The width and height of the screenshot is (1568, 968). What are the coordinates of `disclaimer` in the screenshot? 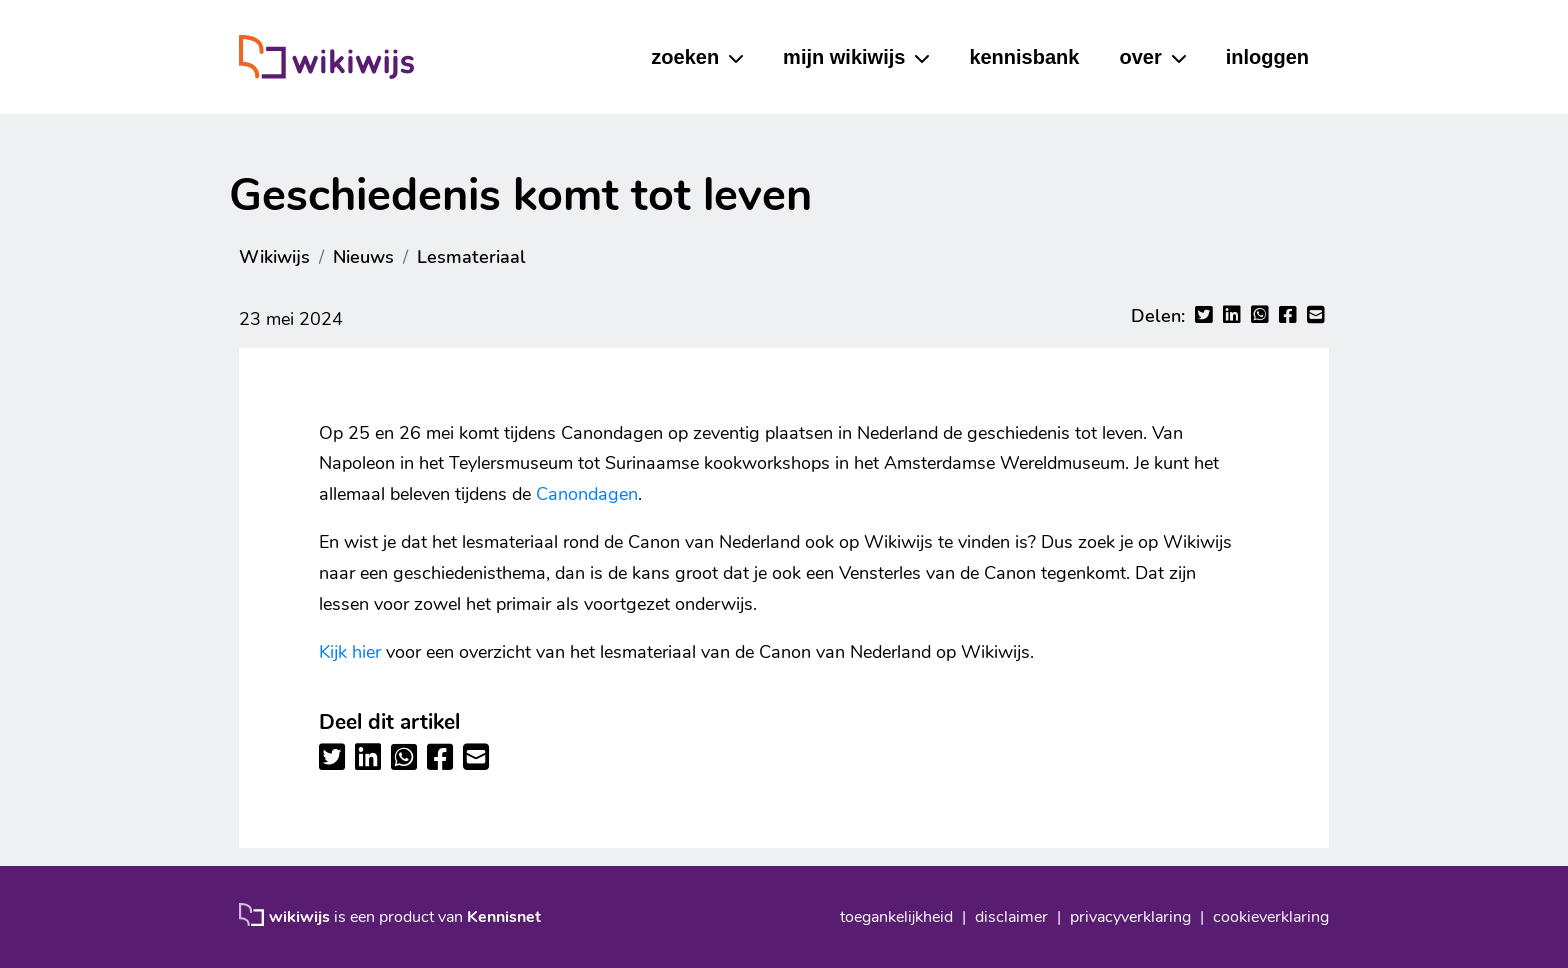 It's located at (1011, 917).